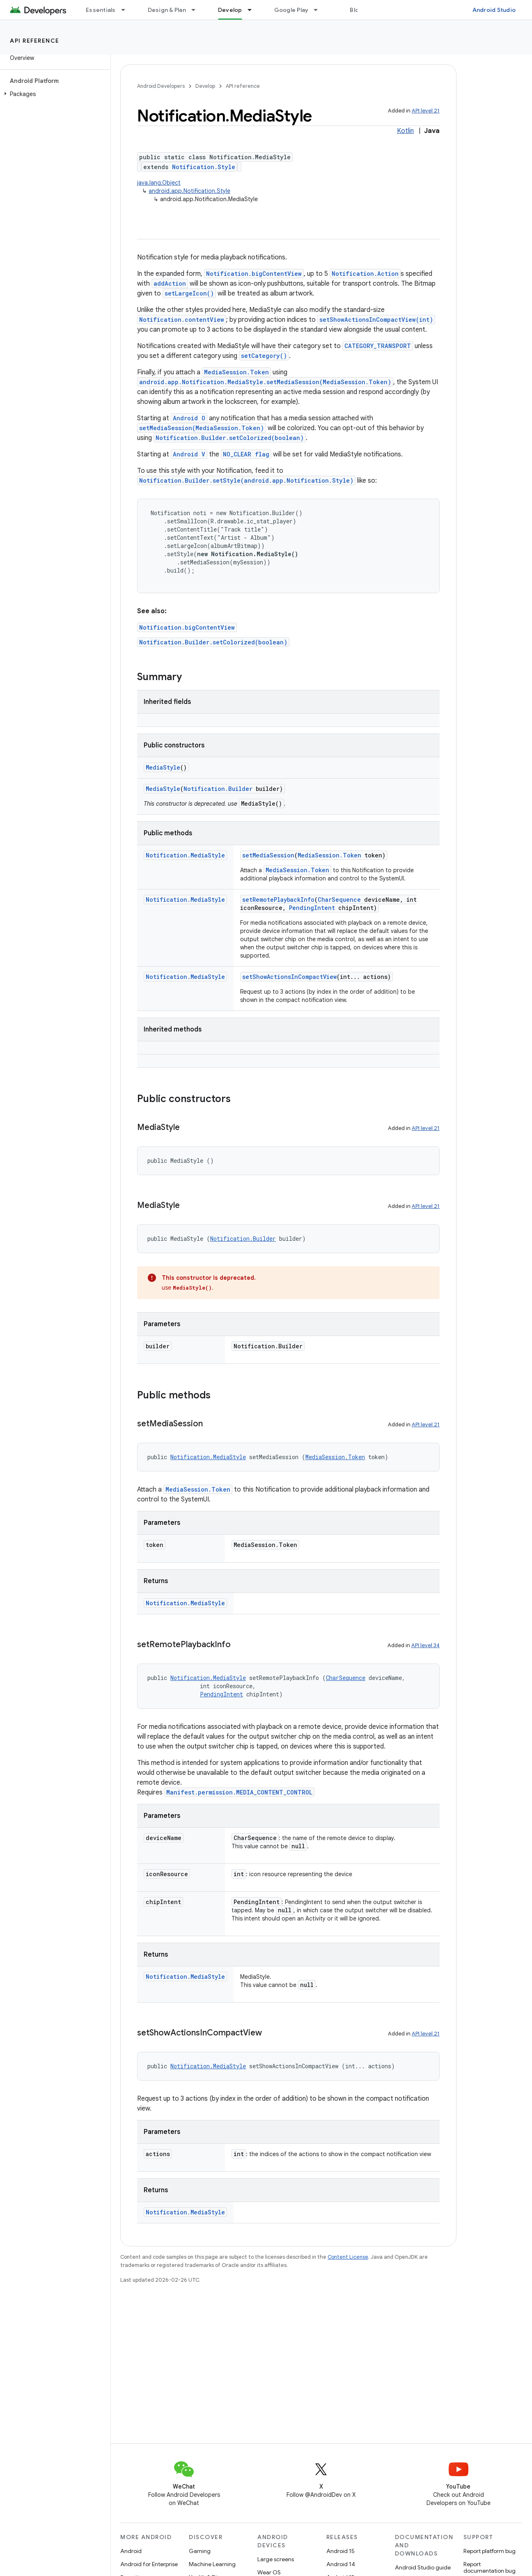 This screenshot has height=2576, width=532. What do you see at coordinates (161, 86) in the screenshot?
I see `Android Developers` at bounding box center [161, 86].